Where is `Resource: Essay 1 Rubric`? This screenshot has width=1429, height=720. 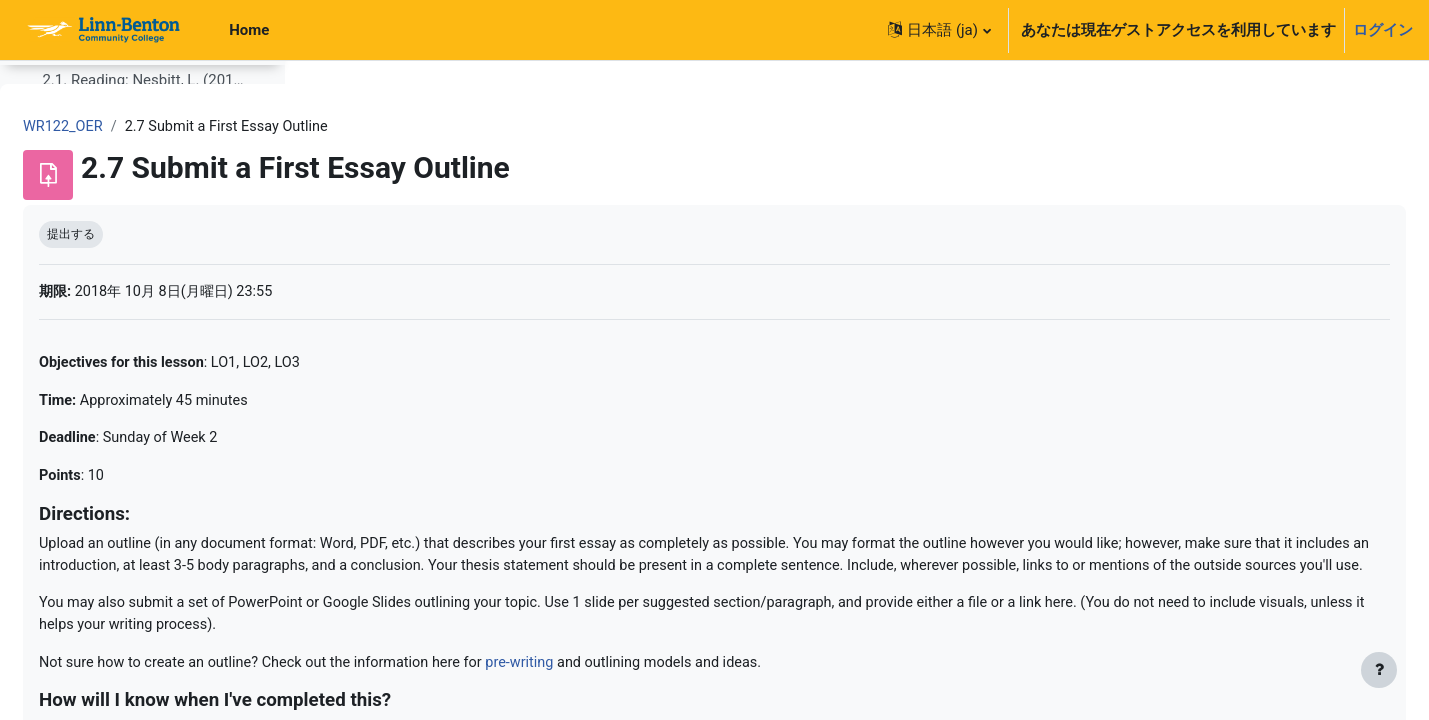
Resource: Essay 1 Rubric is located at coordinates (141, 622).